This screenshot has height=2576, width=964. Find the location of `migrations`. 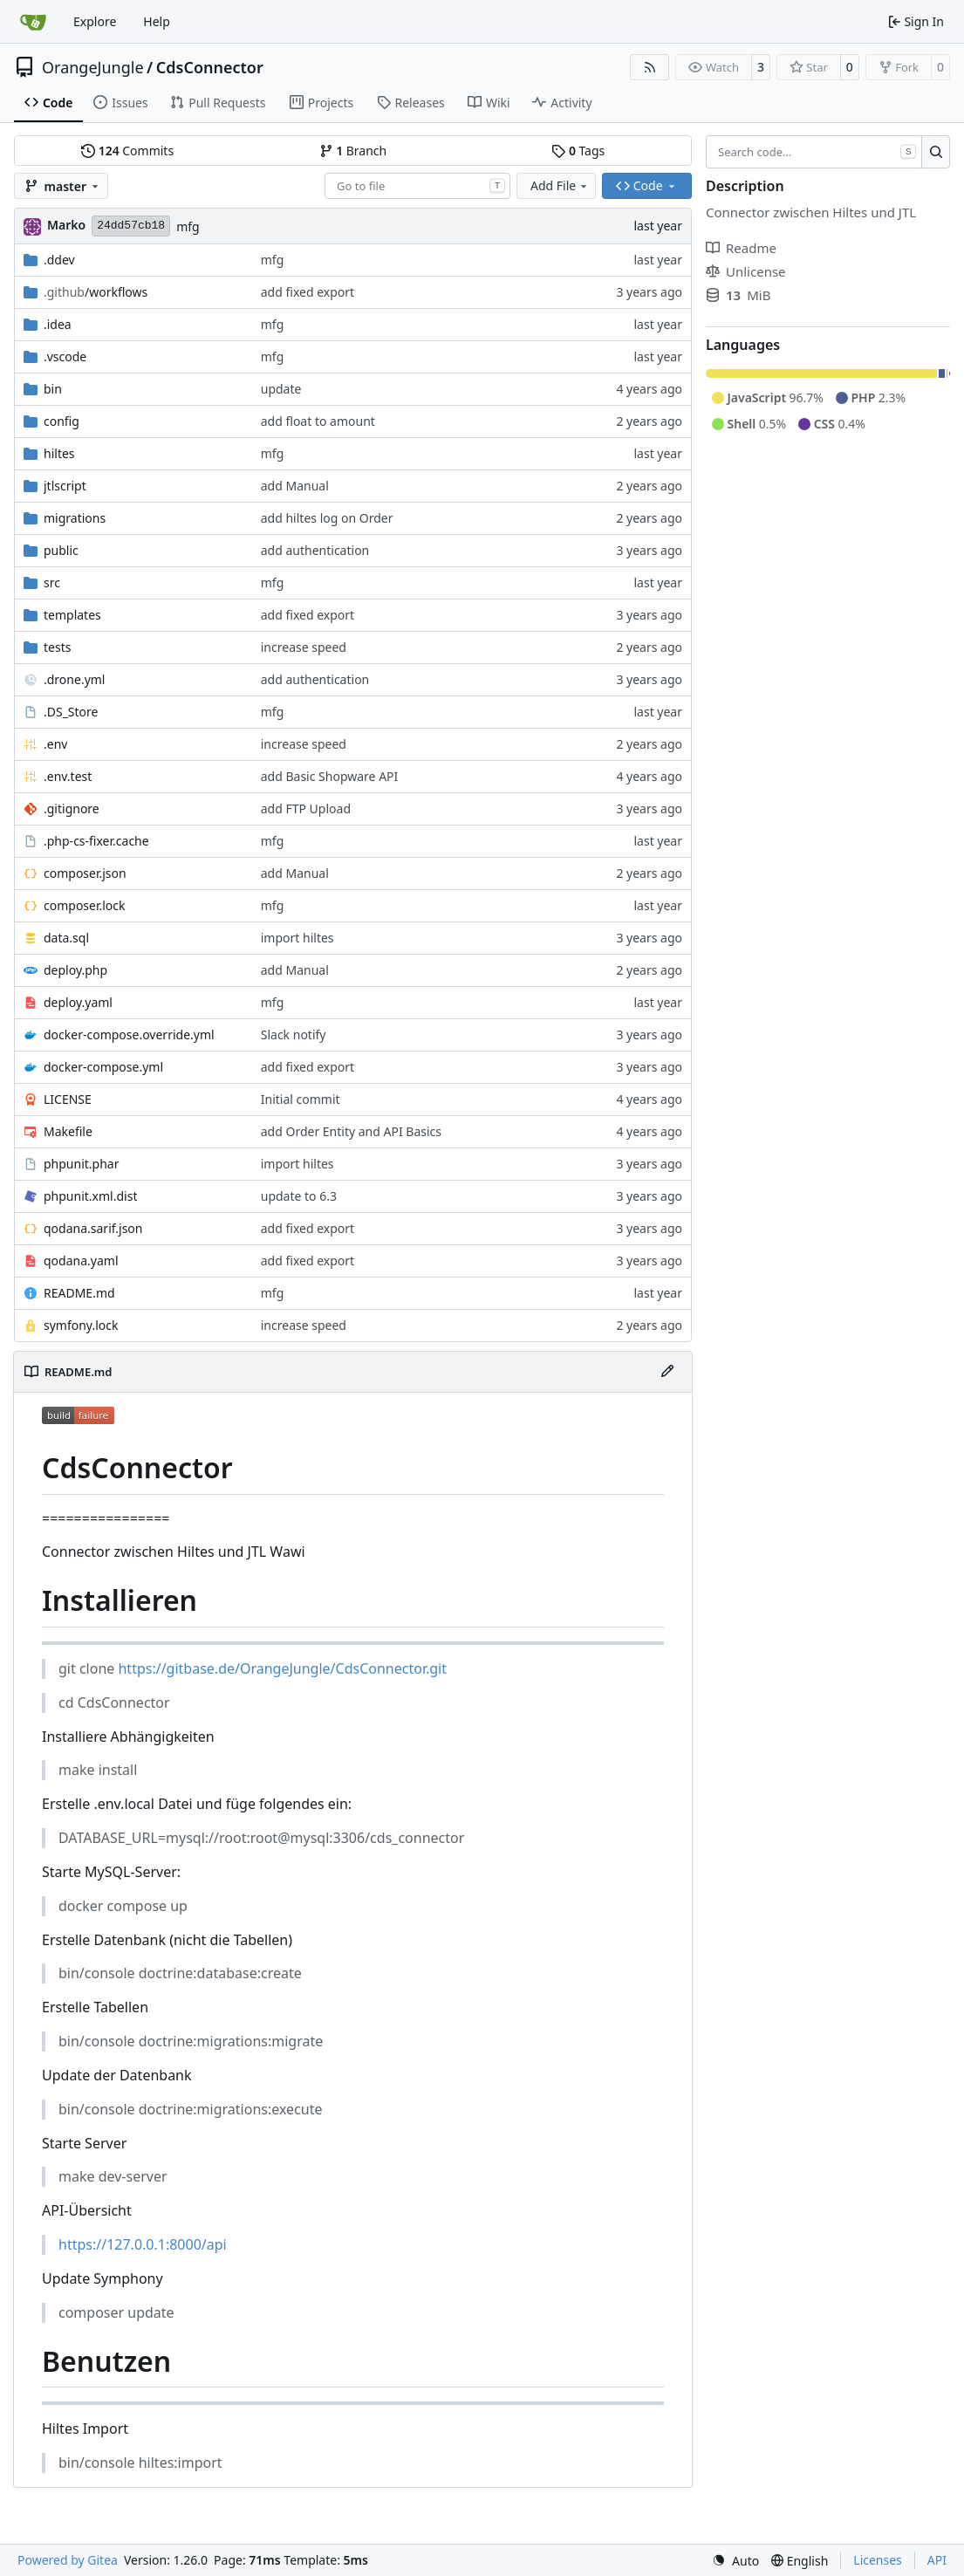

migrations is located at coordinates (75, 518).